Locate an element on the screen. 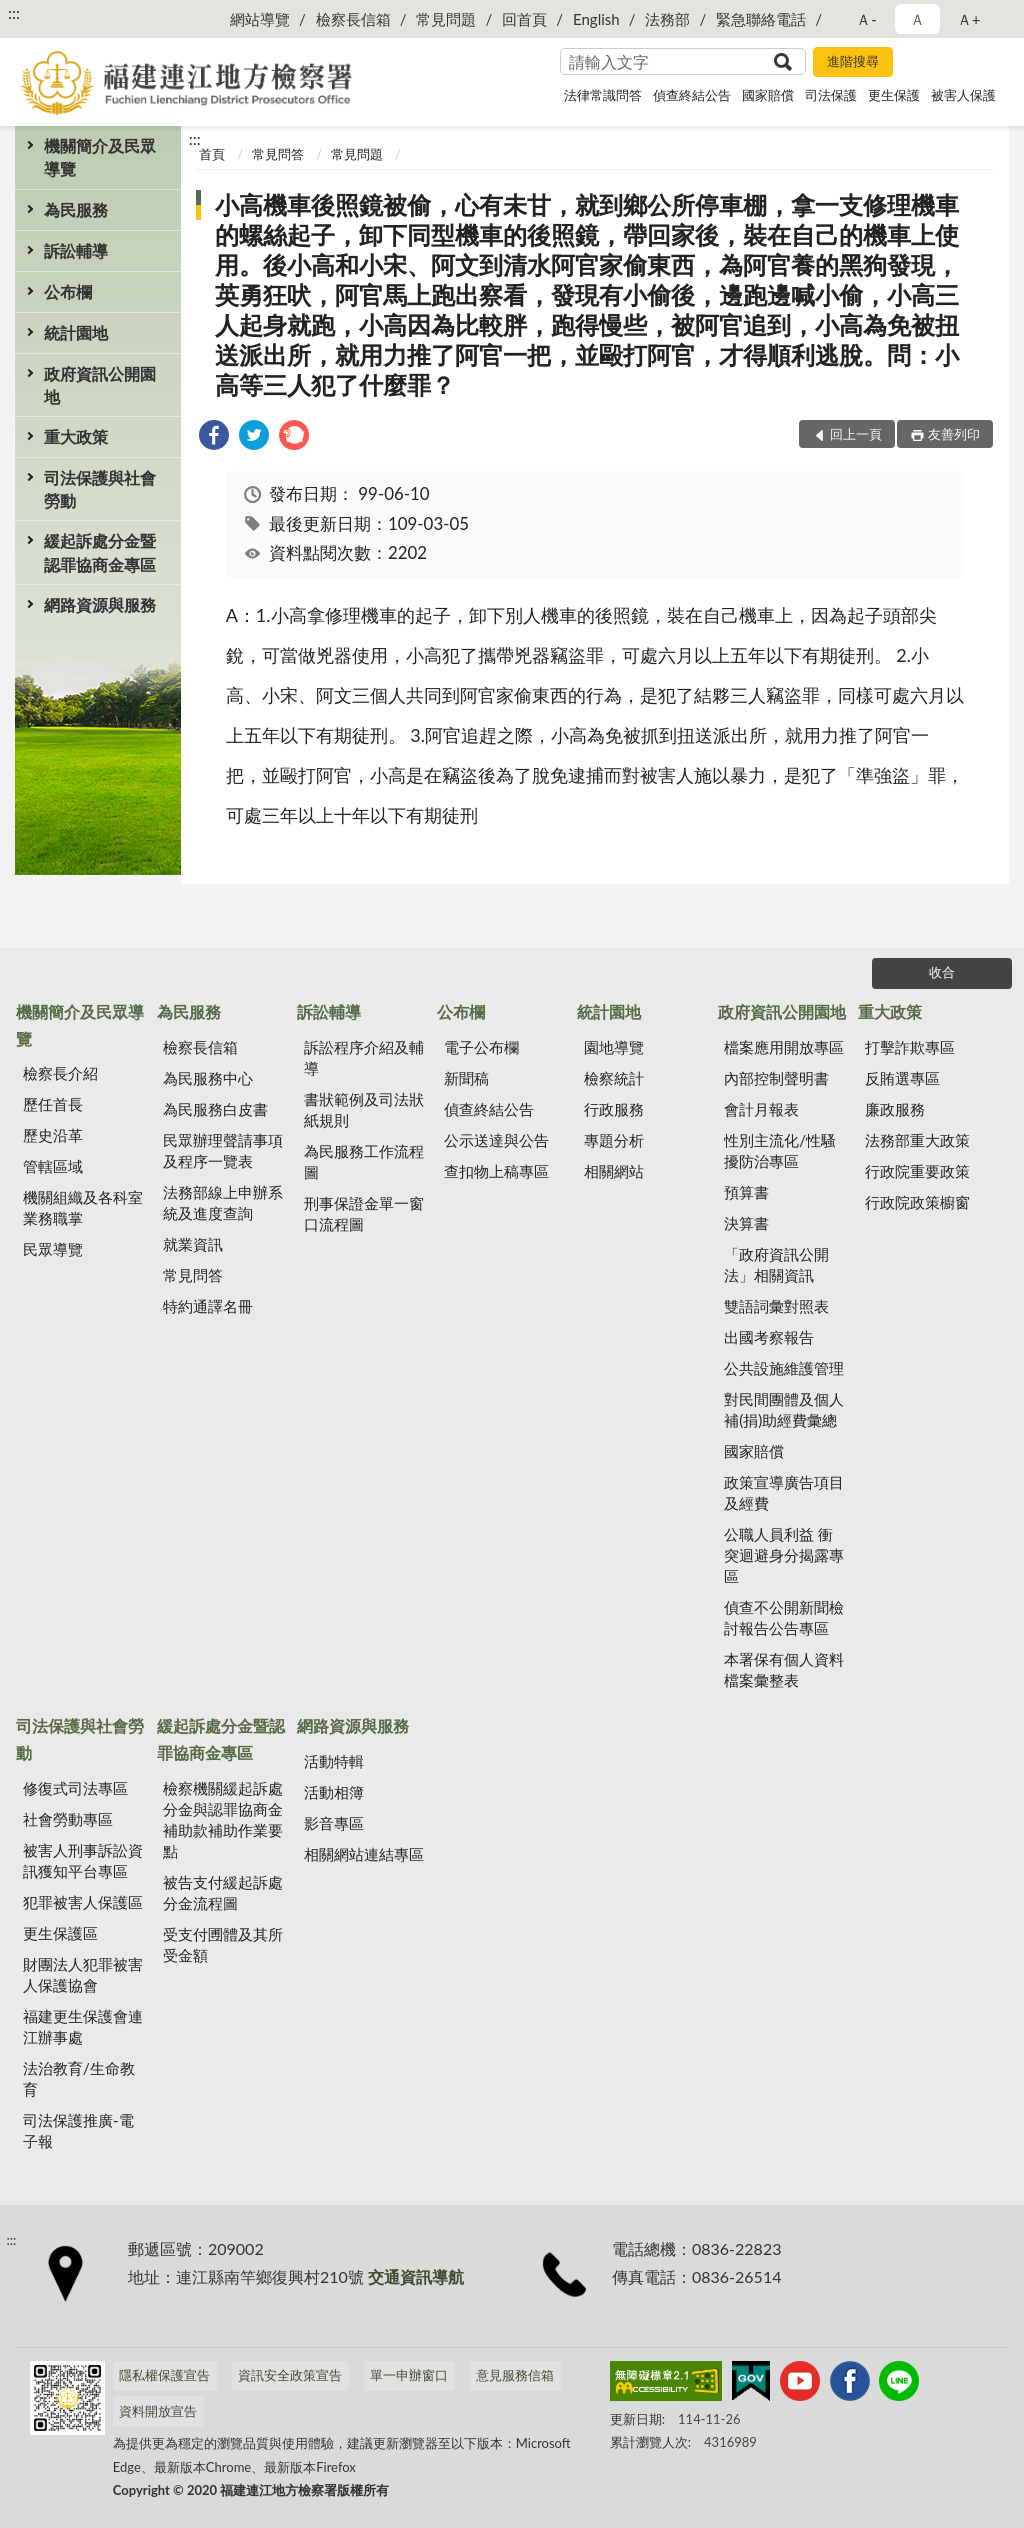 This screenshot has width=1024, height=2528. 更生保護 is located at coordinates (894, 95).